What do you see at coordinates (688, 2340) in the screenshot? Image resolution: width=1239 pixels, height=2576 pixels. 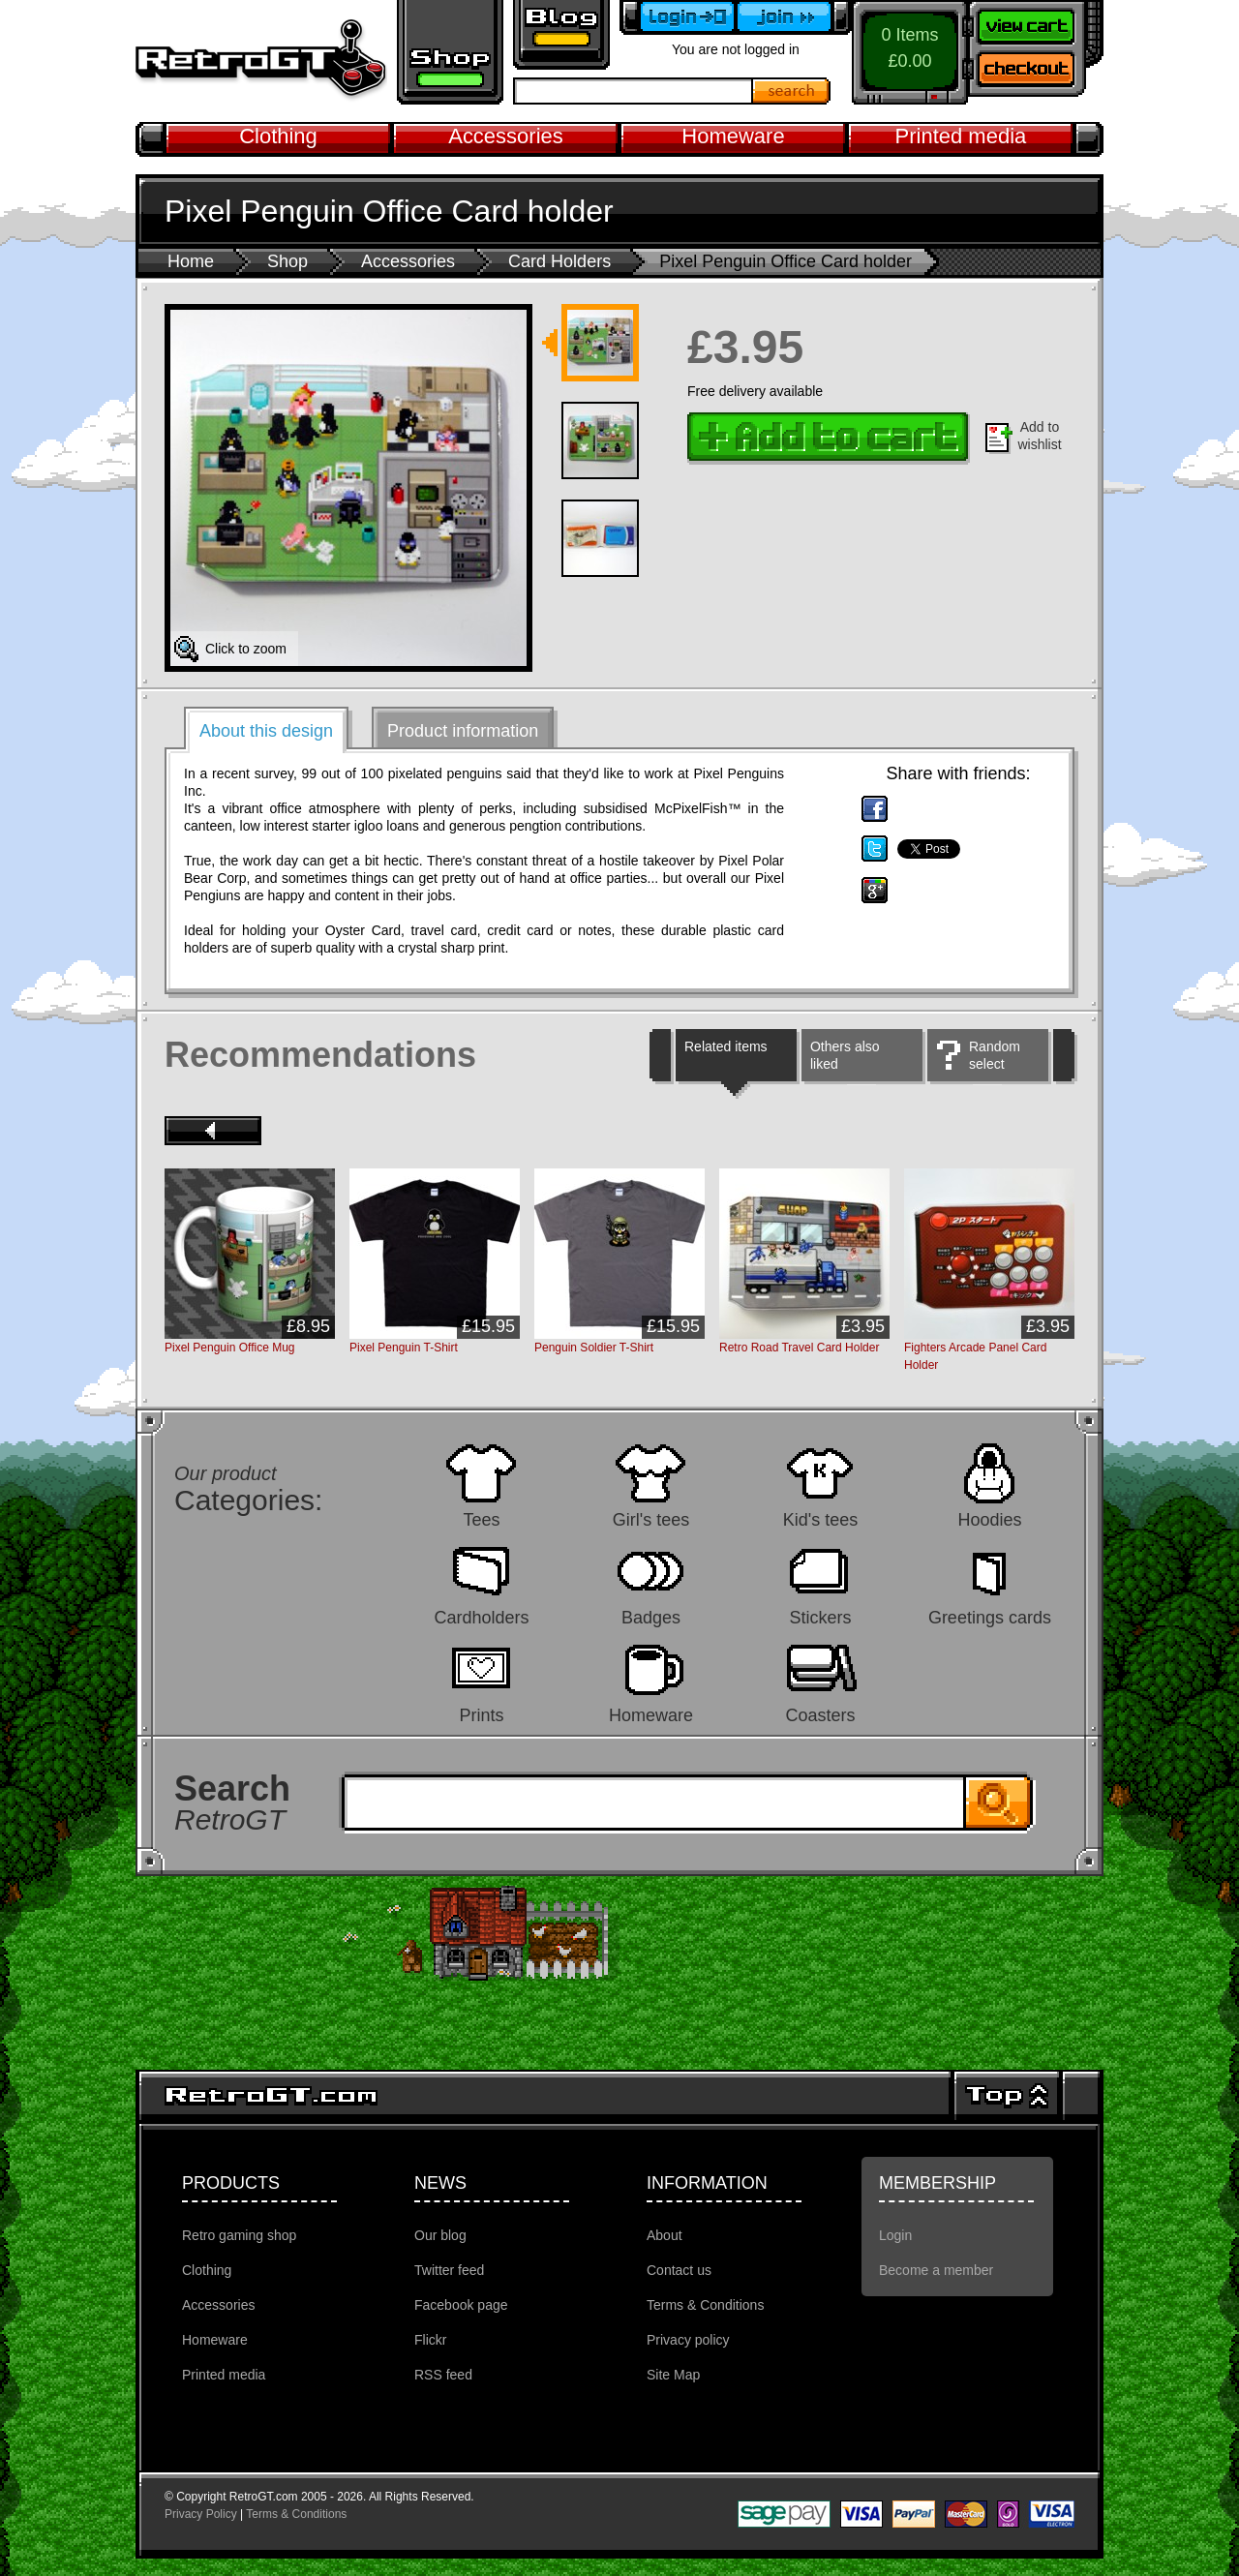 I see `Privacy policy` at bounding box center [688, 2340].